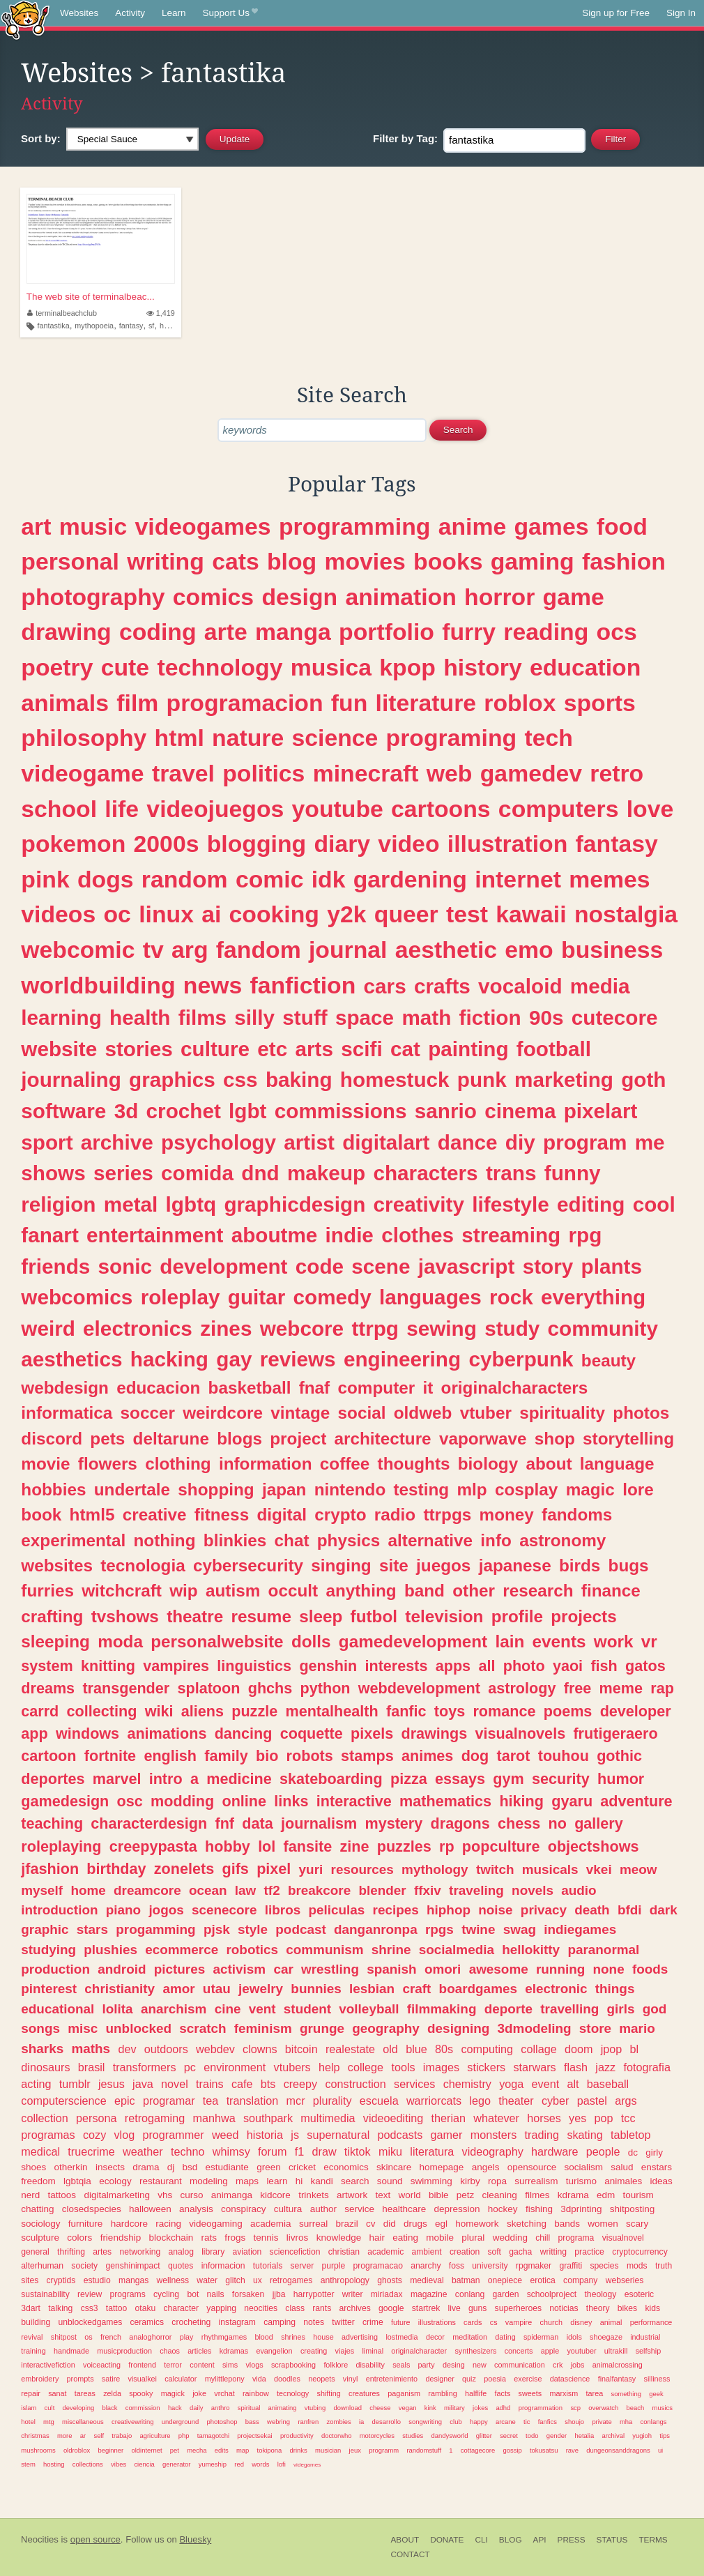  I want to click on personal, so click(70, 561).